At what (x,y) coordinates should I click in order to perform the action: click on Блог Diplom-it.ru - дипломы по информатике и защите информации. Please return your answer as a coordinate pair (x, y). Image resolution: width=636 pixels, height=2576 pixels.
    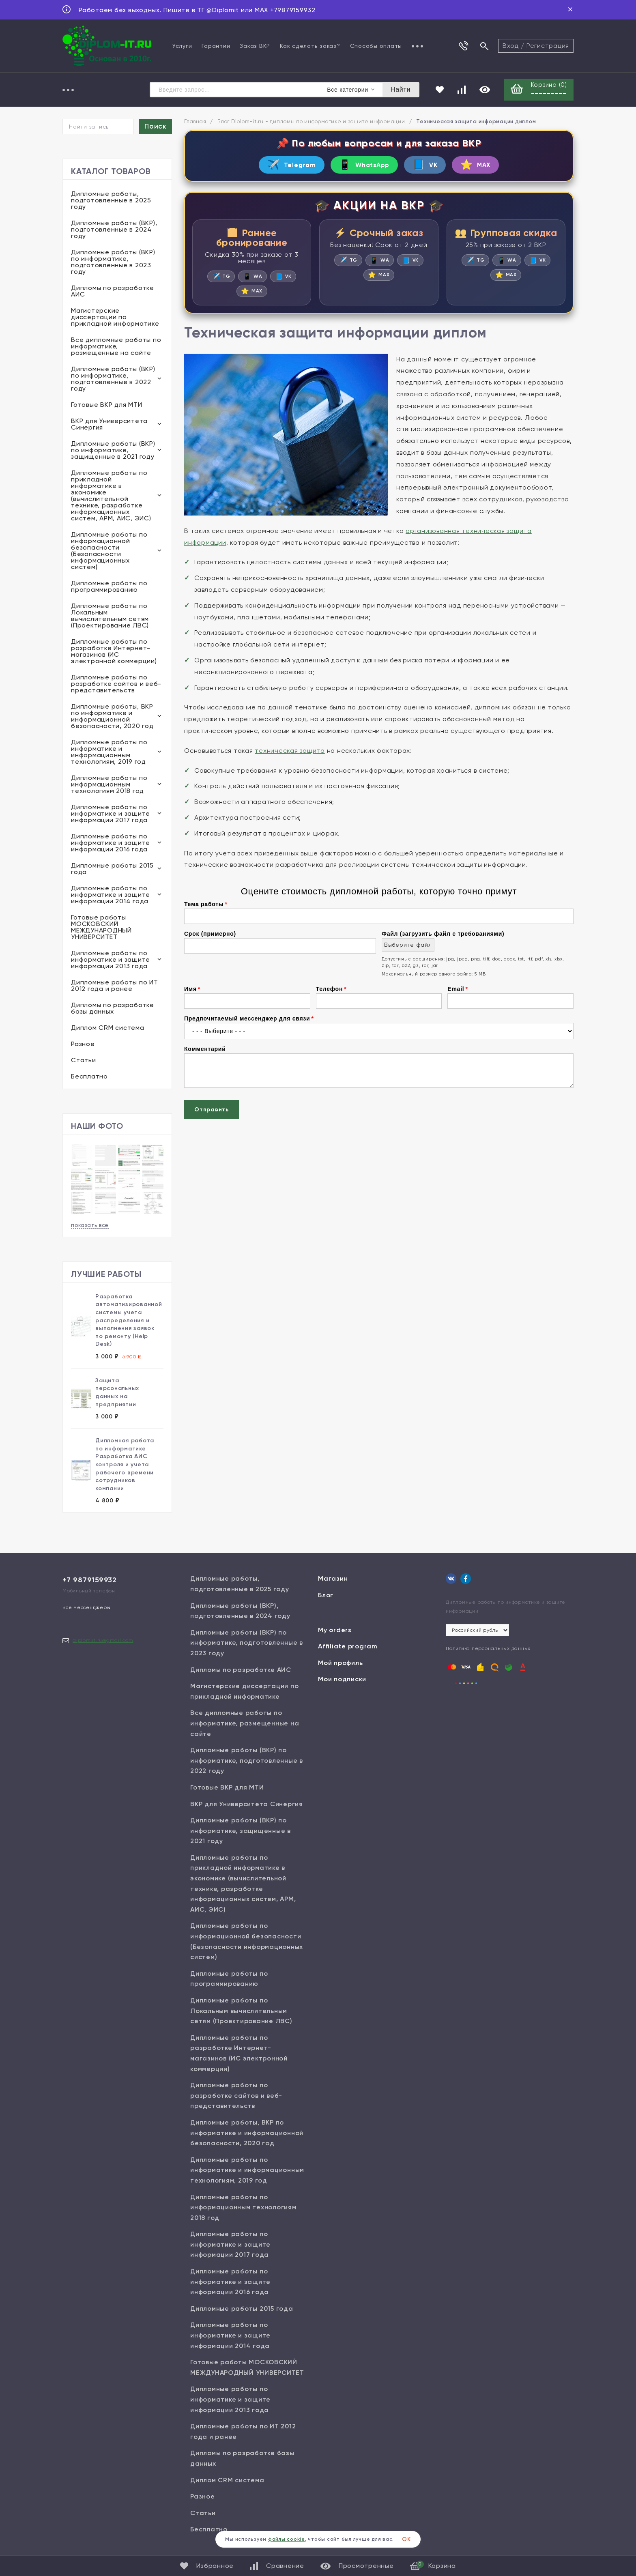
    Looking at the image, I should click on (311, 122).